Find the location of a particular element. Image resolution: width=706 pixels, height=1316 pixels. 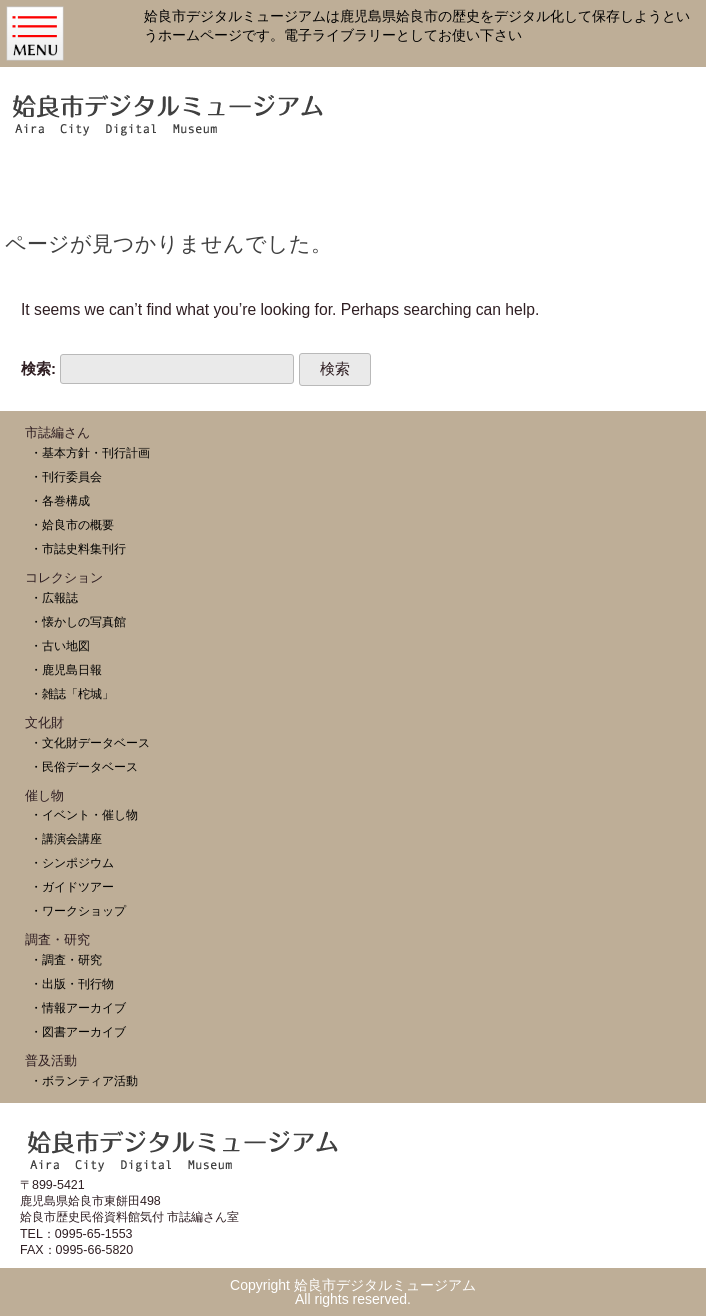

・姶良市の概要 is located at coordinates (72, 524).